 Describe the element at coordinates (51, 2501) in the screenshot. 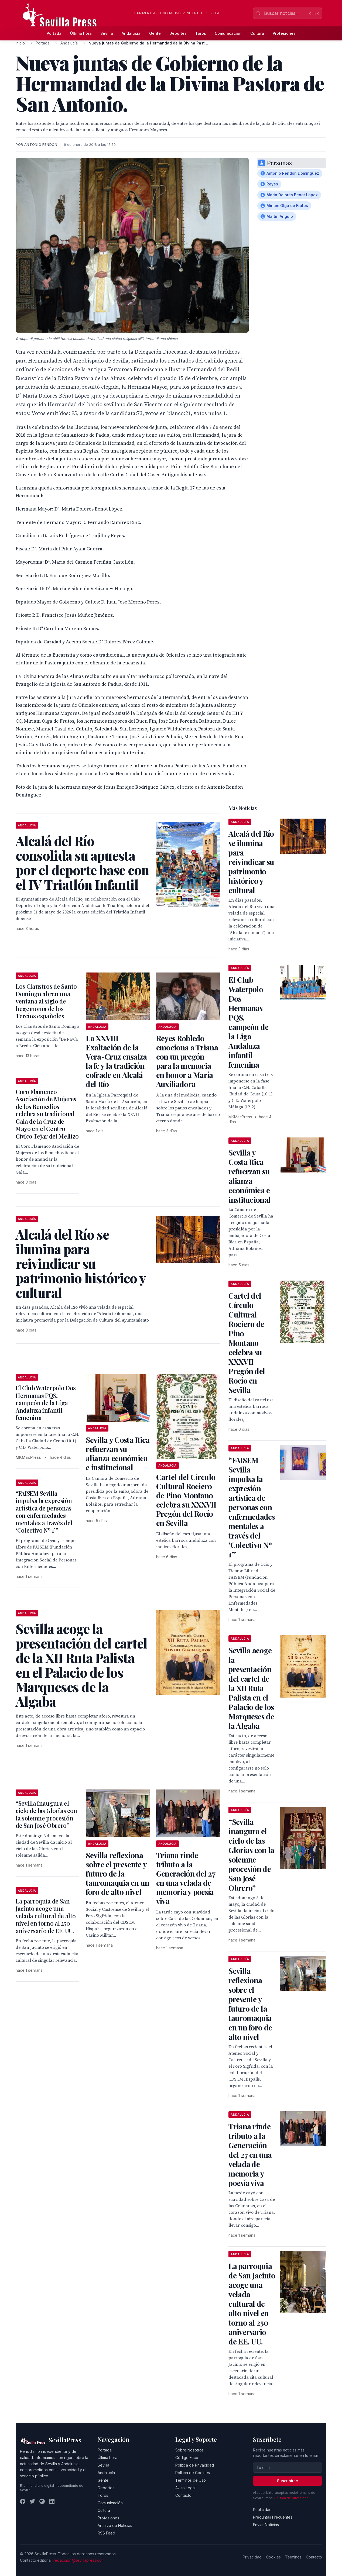

I see `[LinkedIn]` at that location.